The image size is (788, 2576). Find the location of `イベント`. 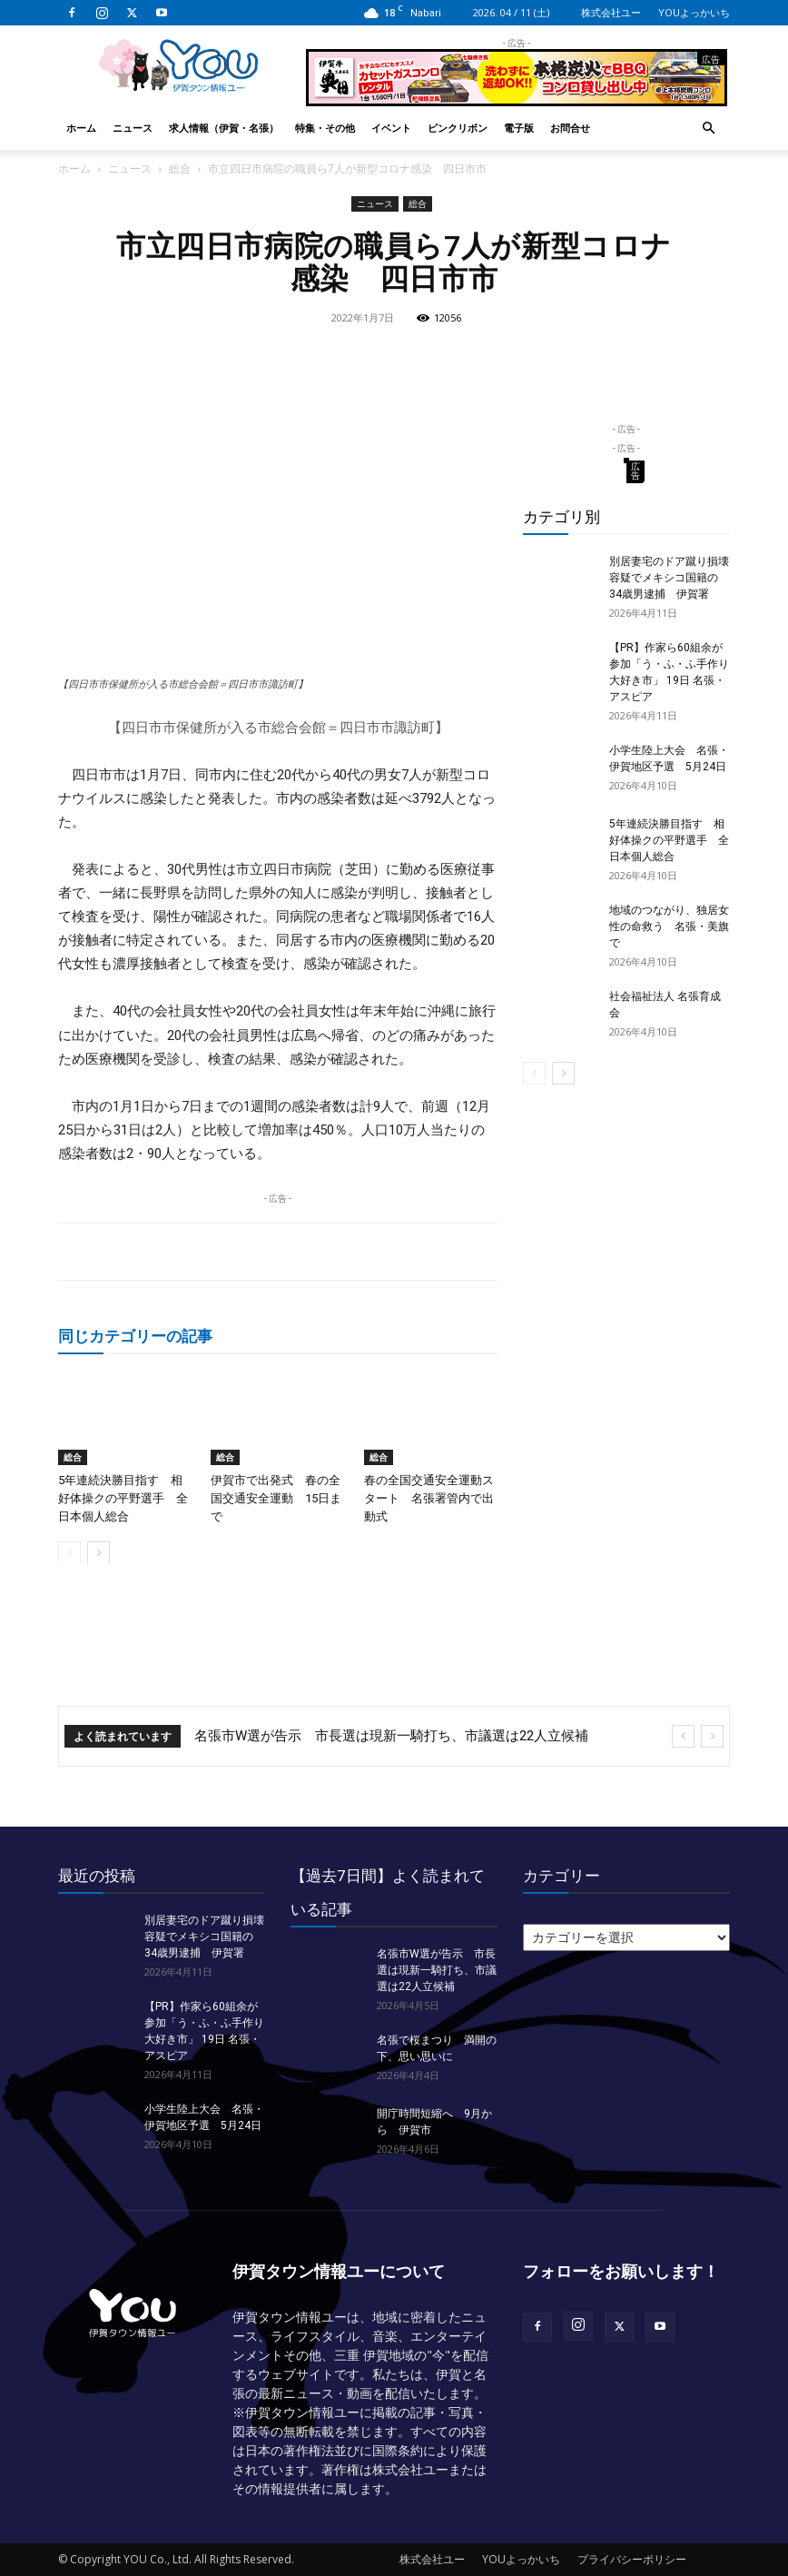

イベント is located at coordinates (391, 127).